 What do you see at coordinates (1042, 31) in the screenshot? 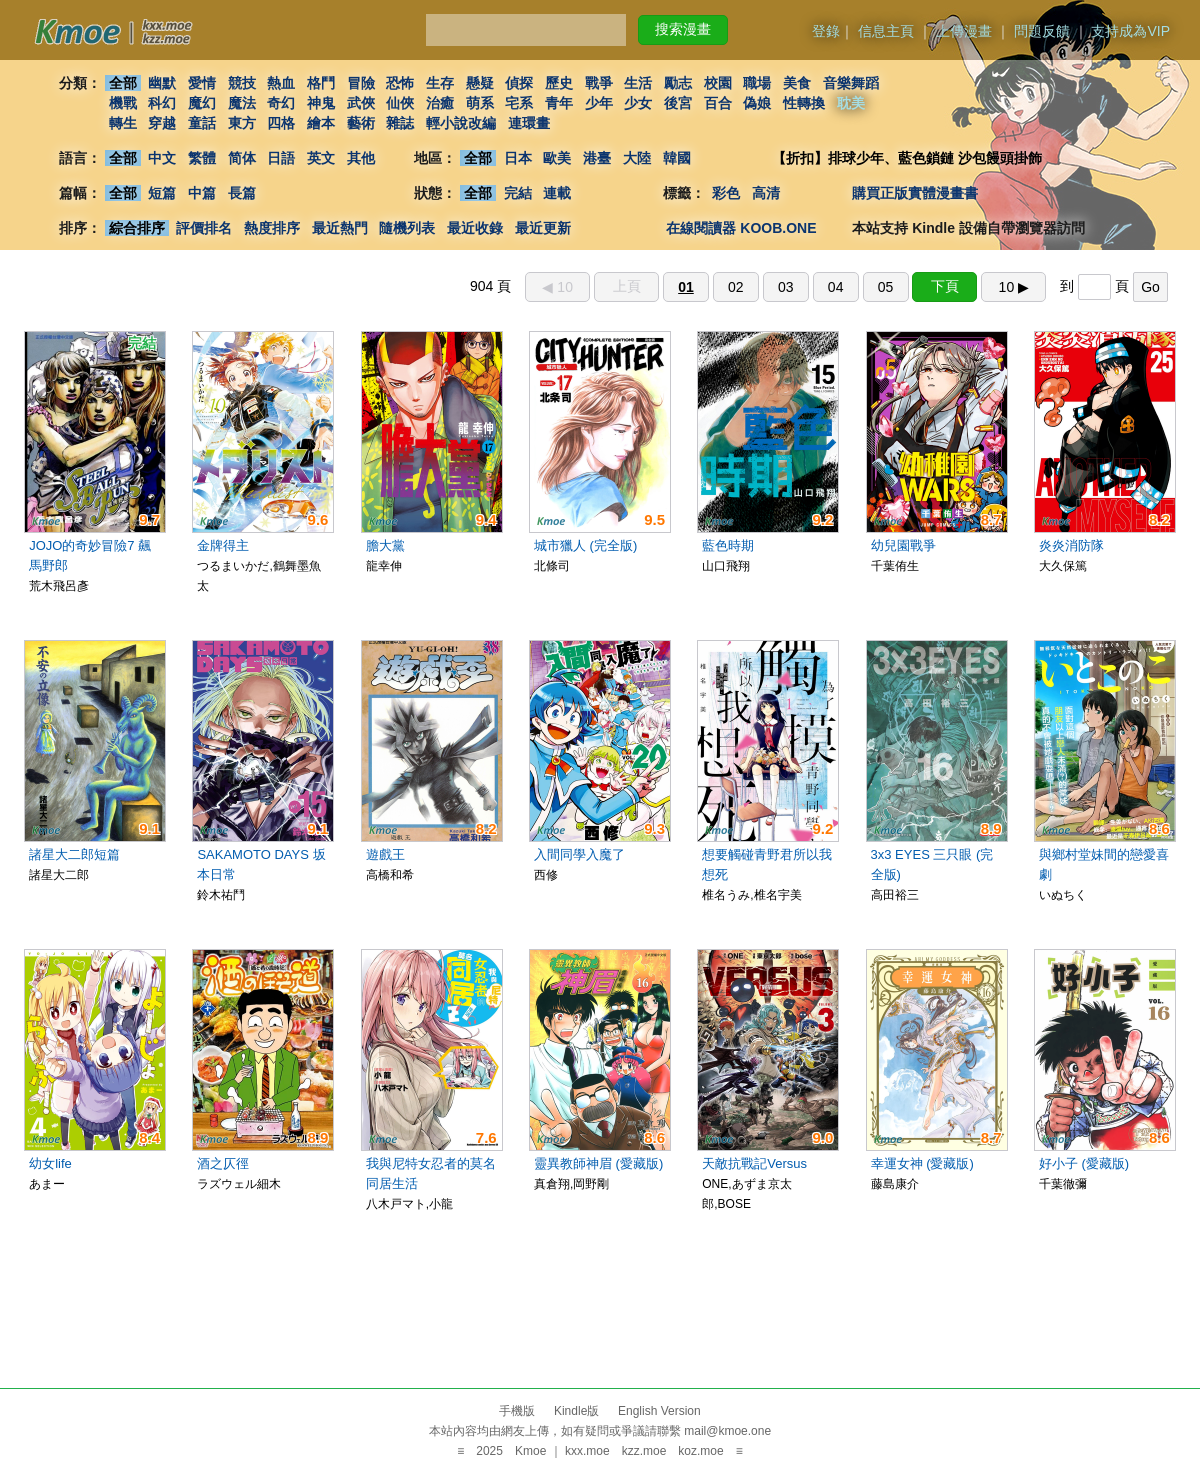
I see `問題反饋` at bounding box center [1042, 31].